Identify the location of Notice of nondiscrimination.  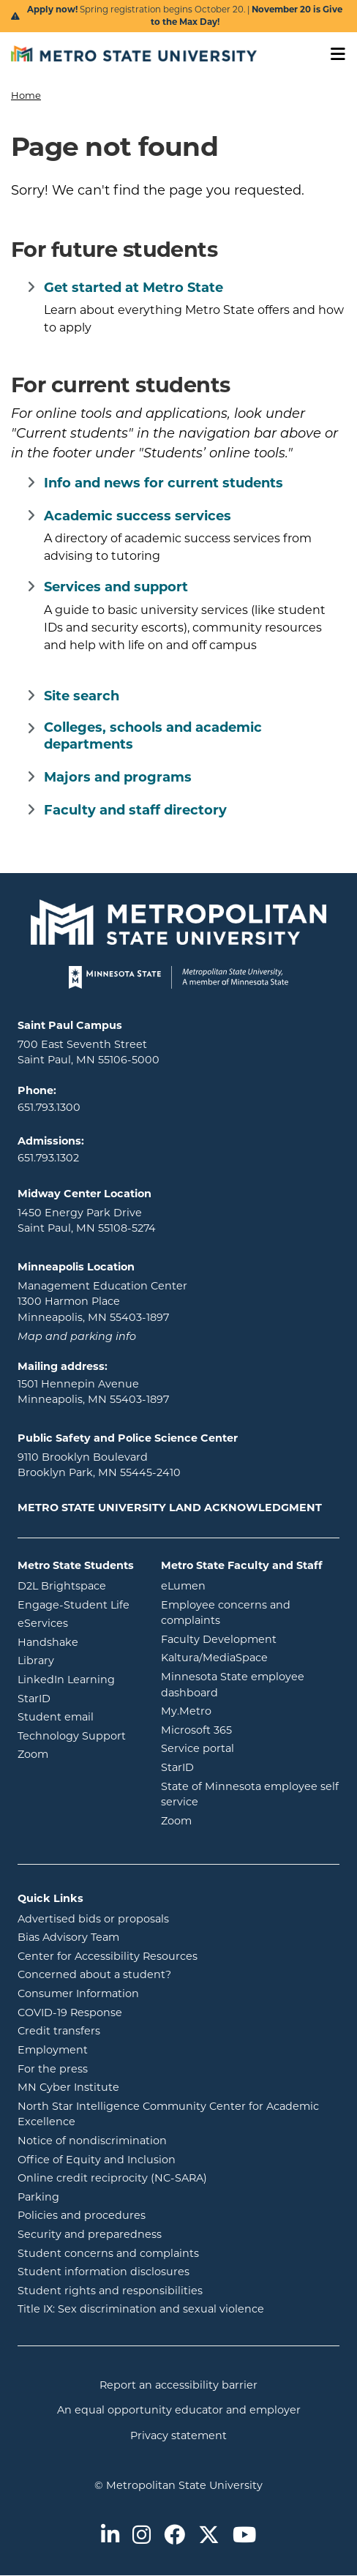
(92, 2140).